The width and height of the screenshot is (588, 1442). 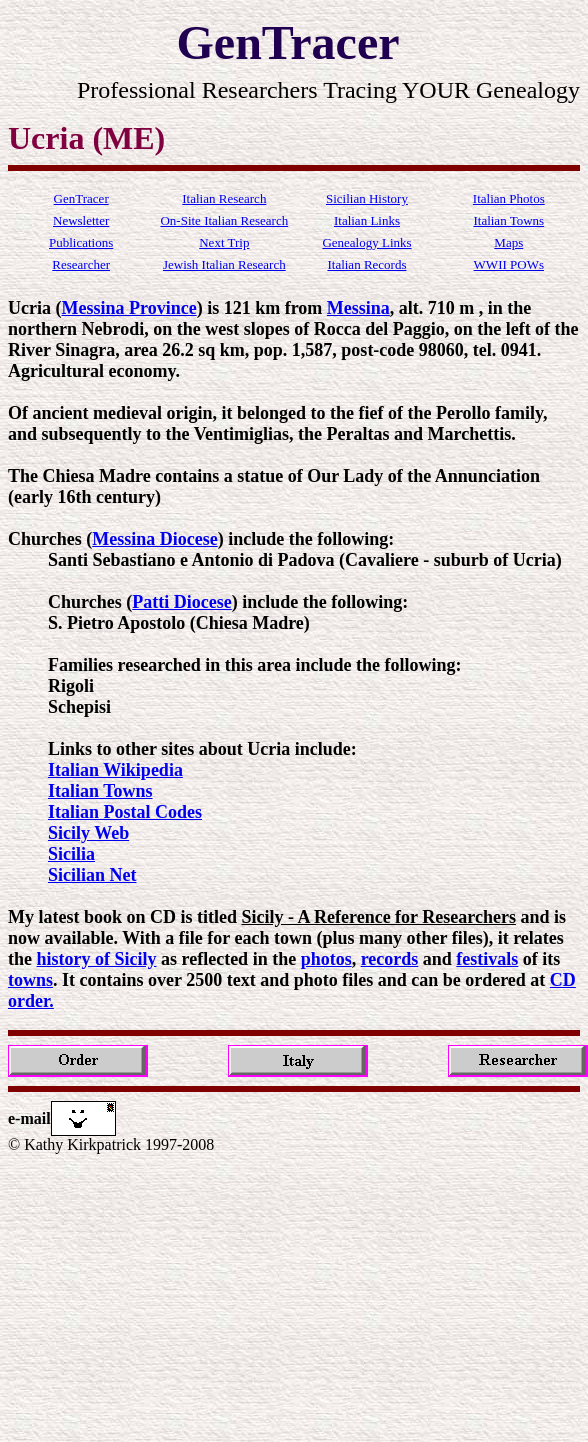 I want to click on history of Sicily, so click(x=97, y=959).